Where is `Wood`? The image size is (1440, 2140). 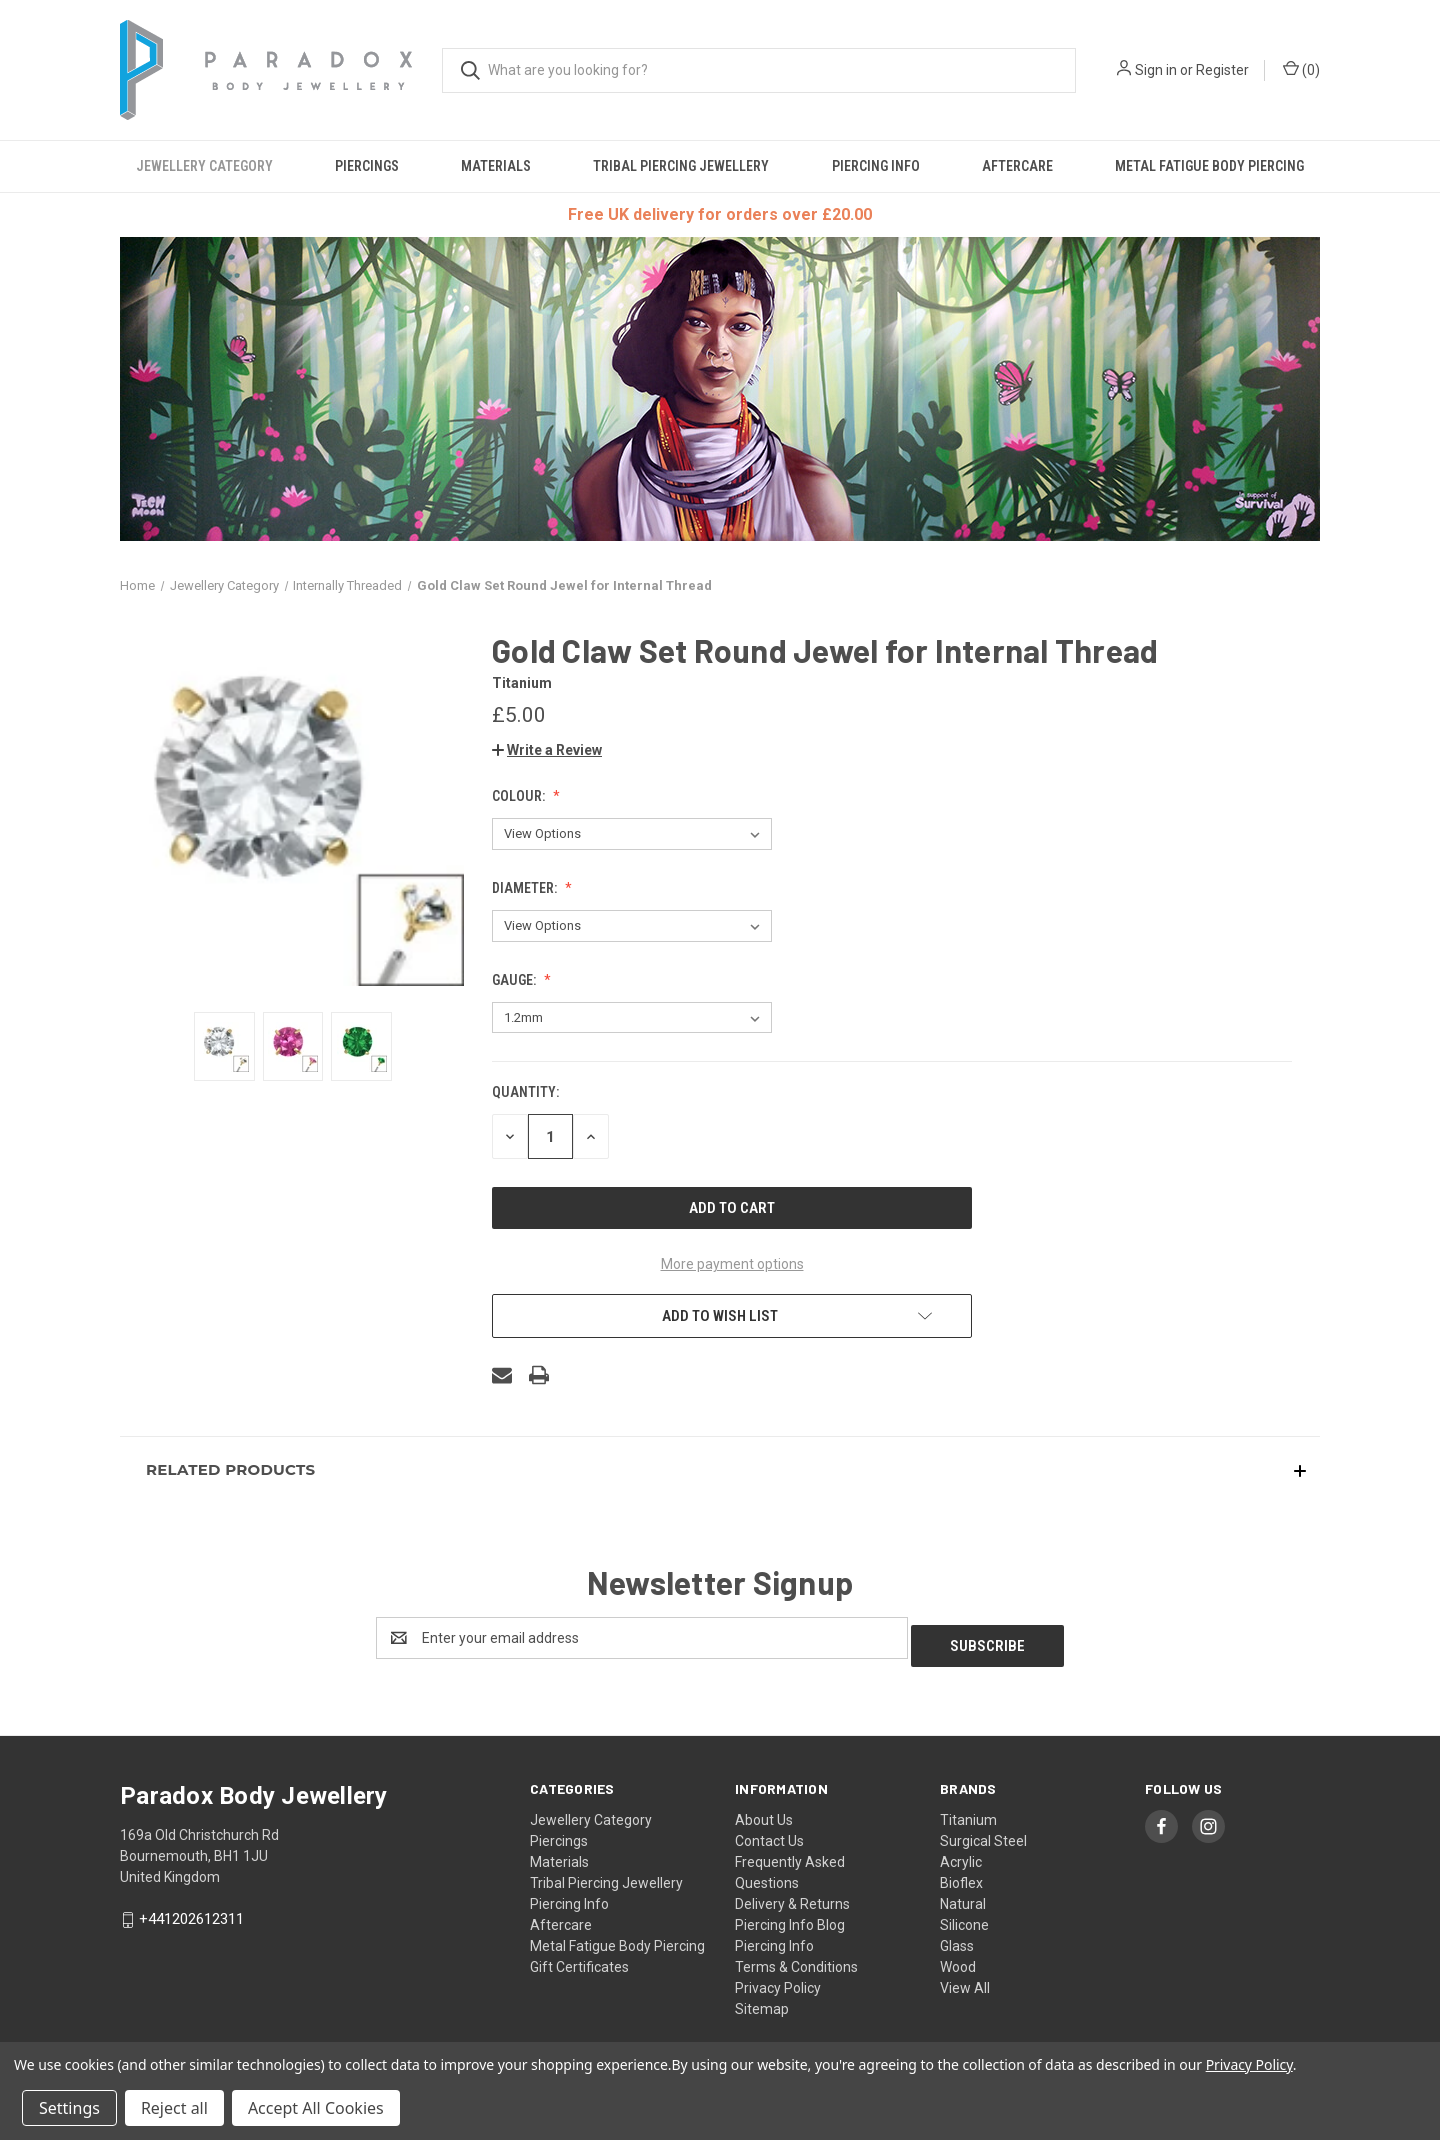 Wood is located at coordinates (958, 1959).